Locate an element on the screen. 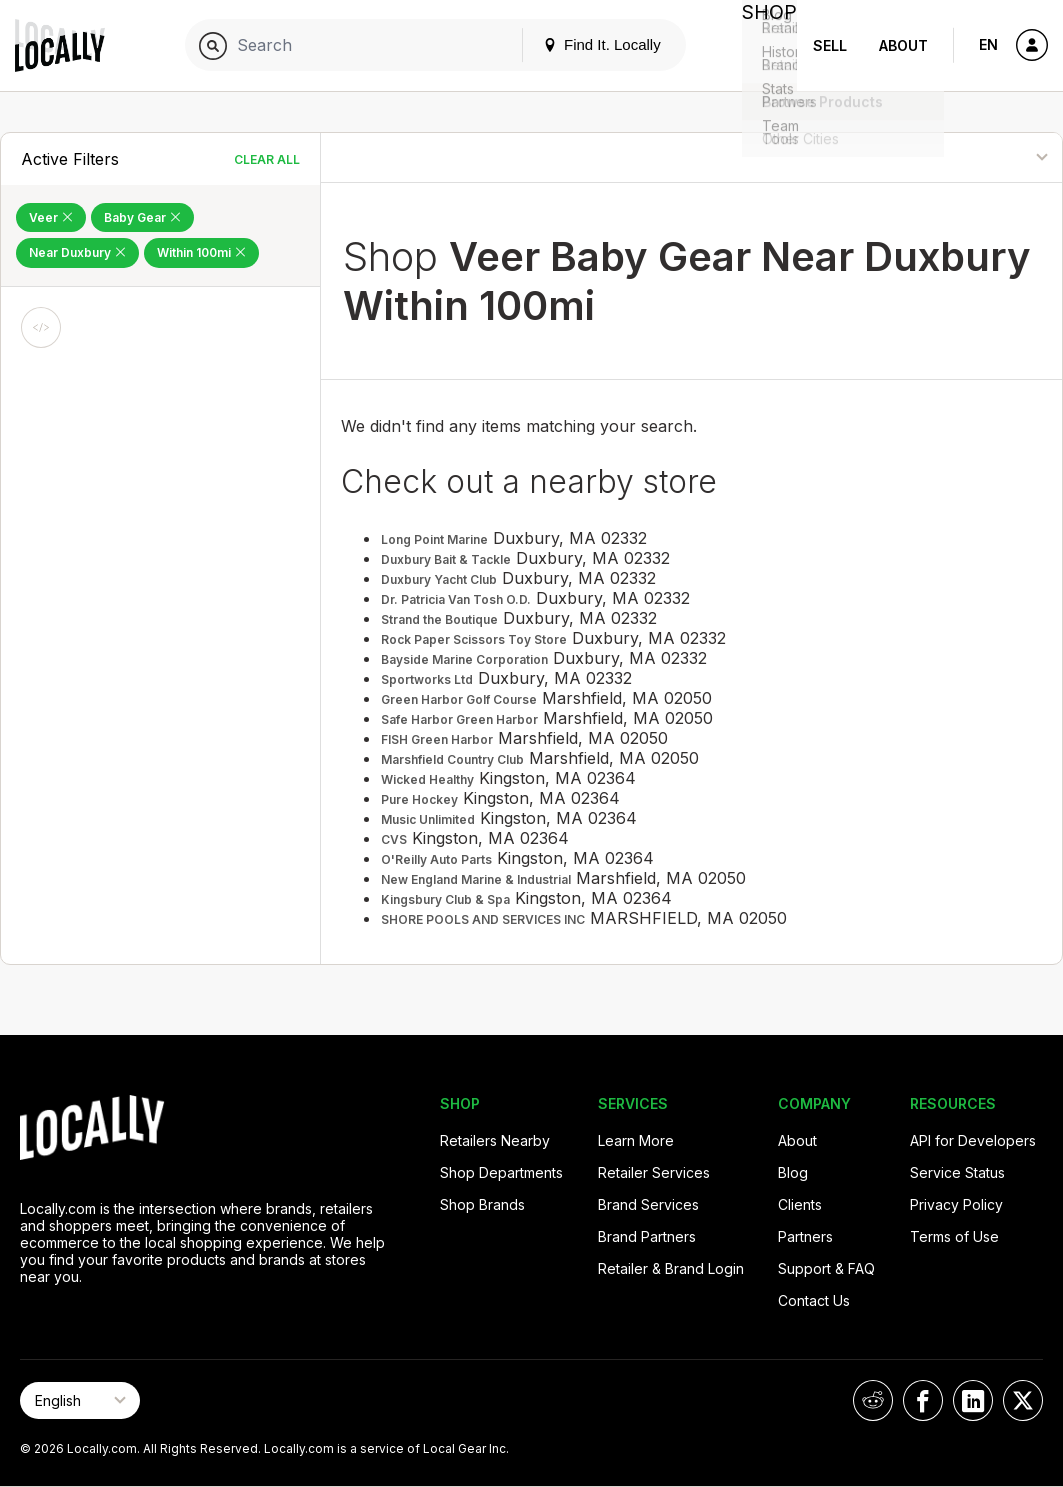 This screenshot has width=1063, height=1487. Strand the Boutique is located at coordinates (439, 619).